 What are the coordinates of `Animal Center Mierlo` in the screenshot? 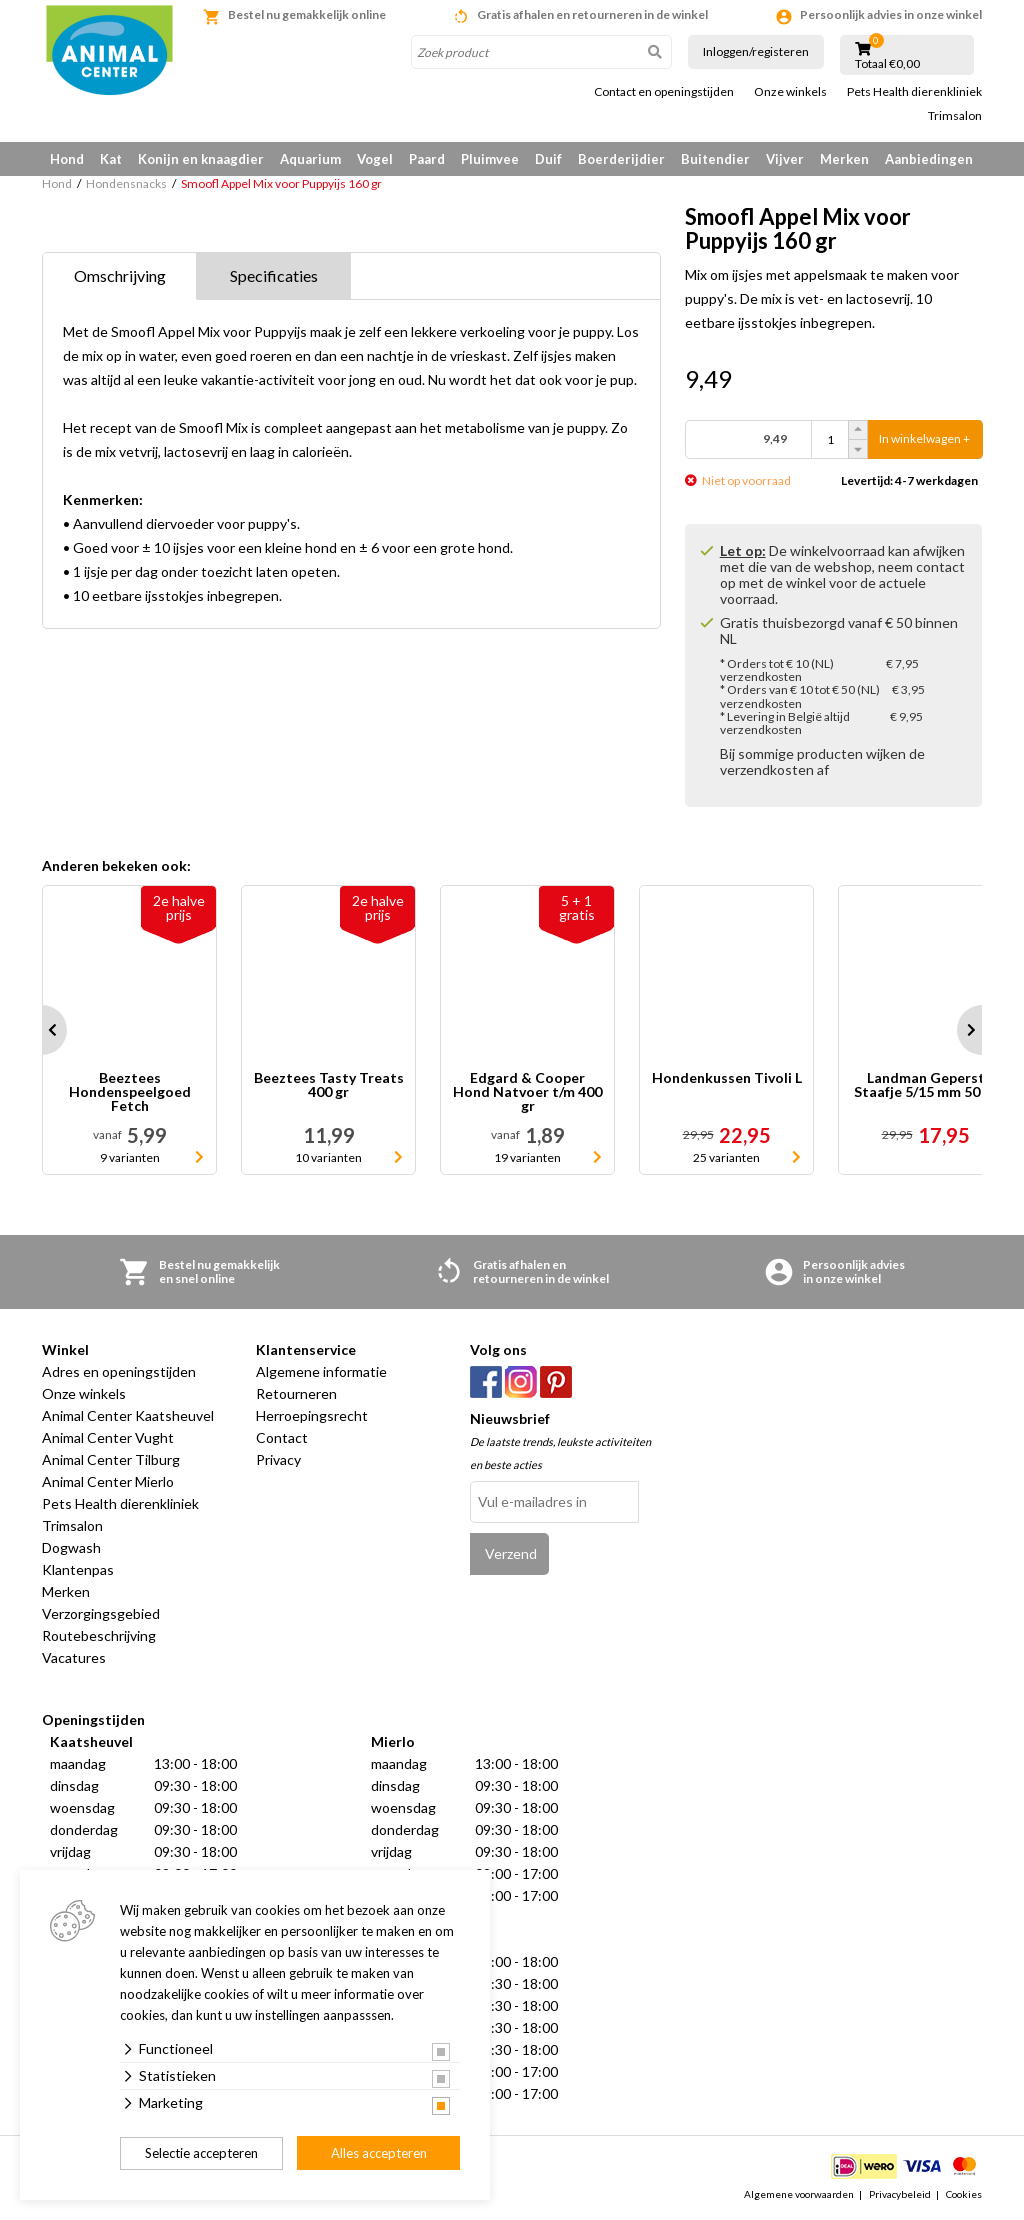 It's located at (108, 1481).